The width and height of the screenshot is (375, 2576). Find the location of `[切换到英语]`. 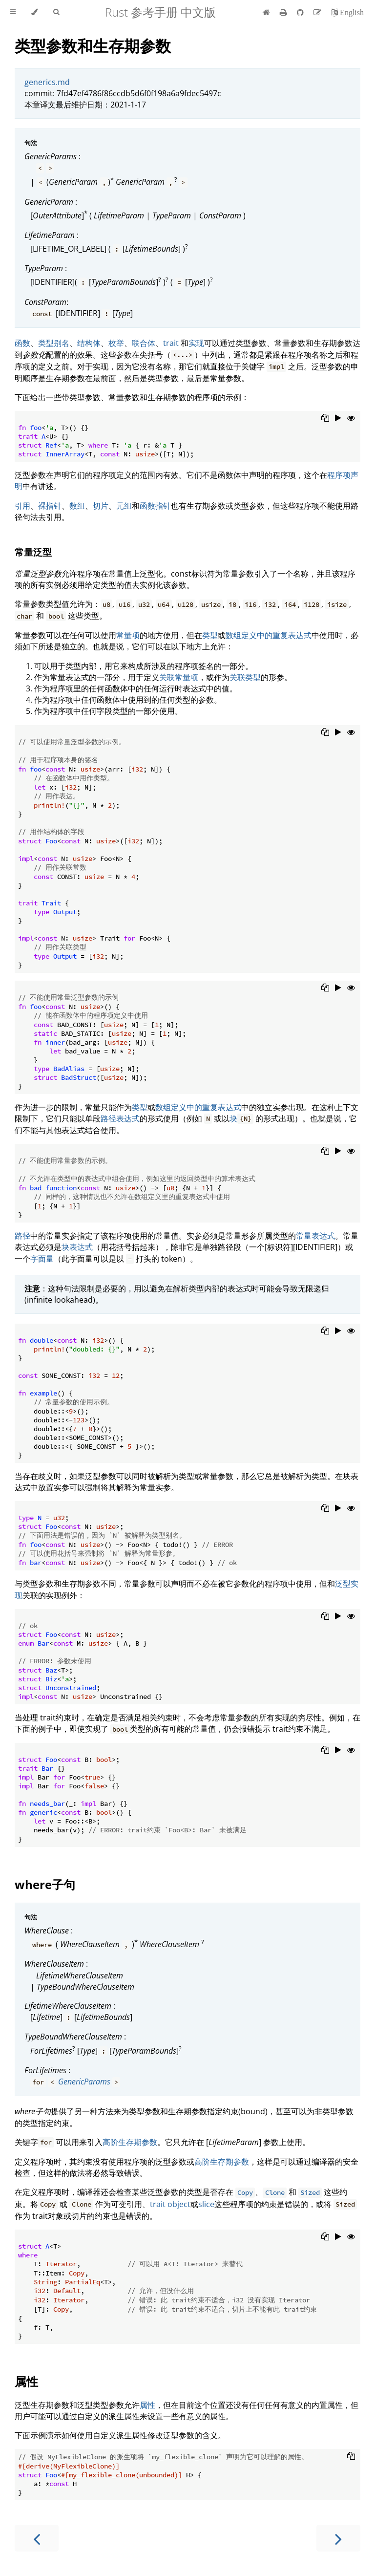

[切换到英语] is located at coordinates (347, 12).